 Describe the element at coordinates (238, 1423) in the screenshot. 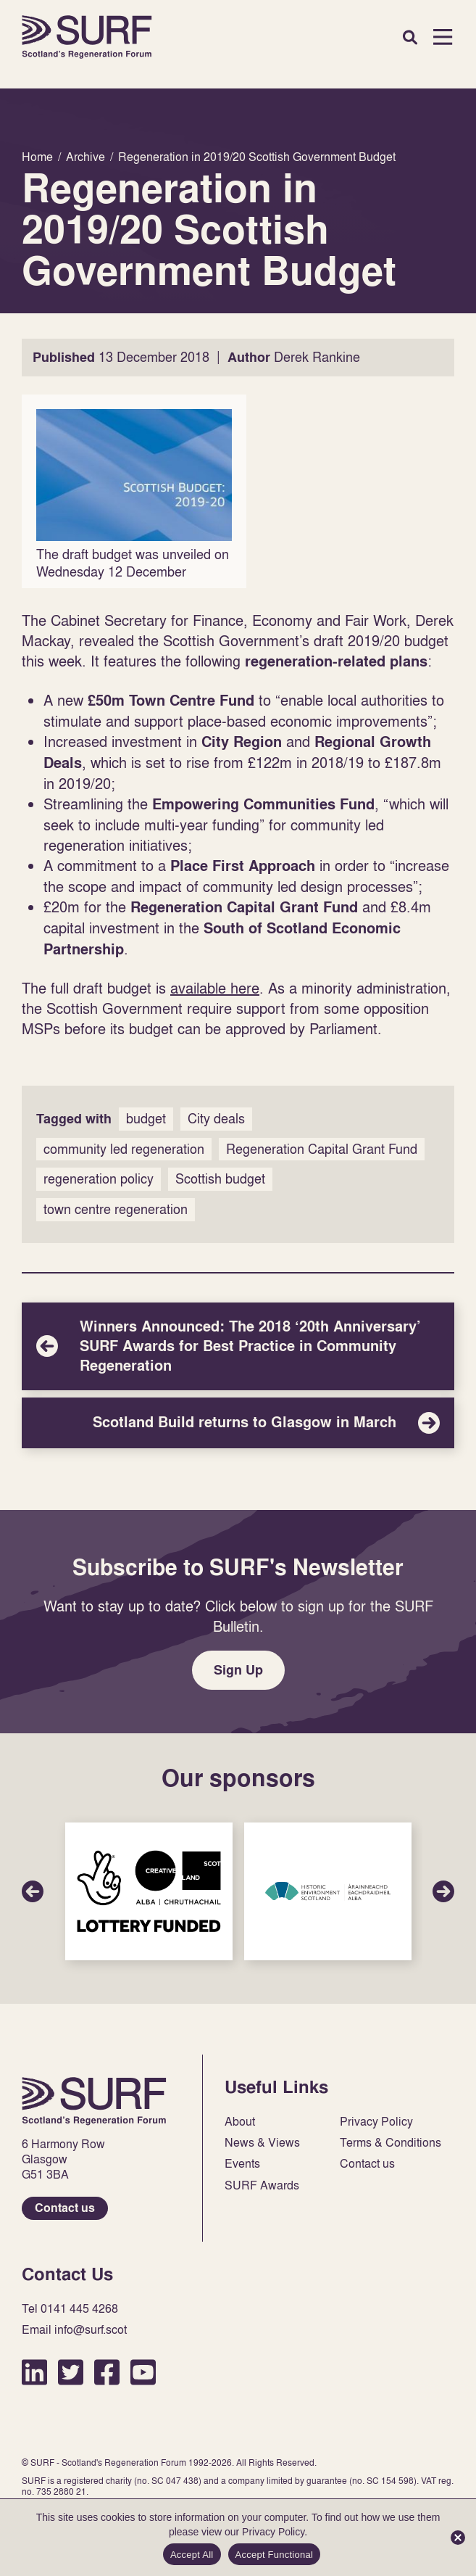

I see `Scotland Build returns to Glasgow in March` at that location.